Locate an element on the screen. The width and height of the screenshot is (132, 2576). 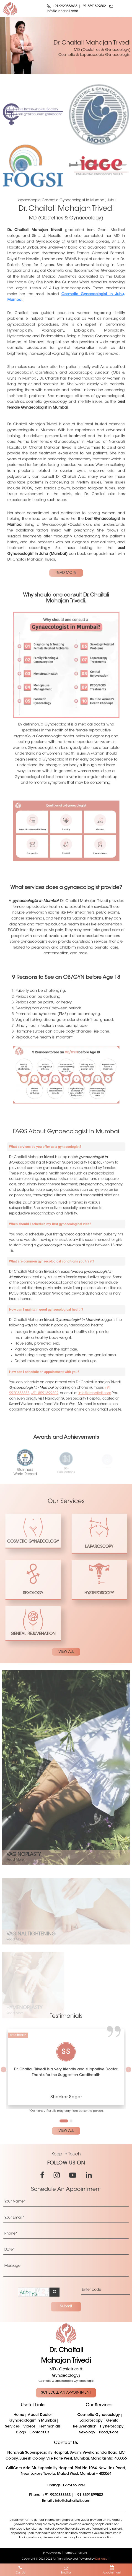
Videos is located at coordinates (29, 2426).